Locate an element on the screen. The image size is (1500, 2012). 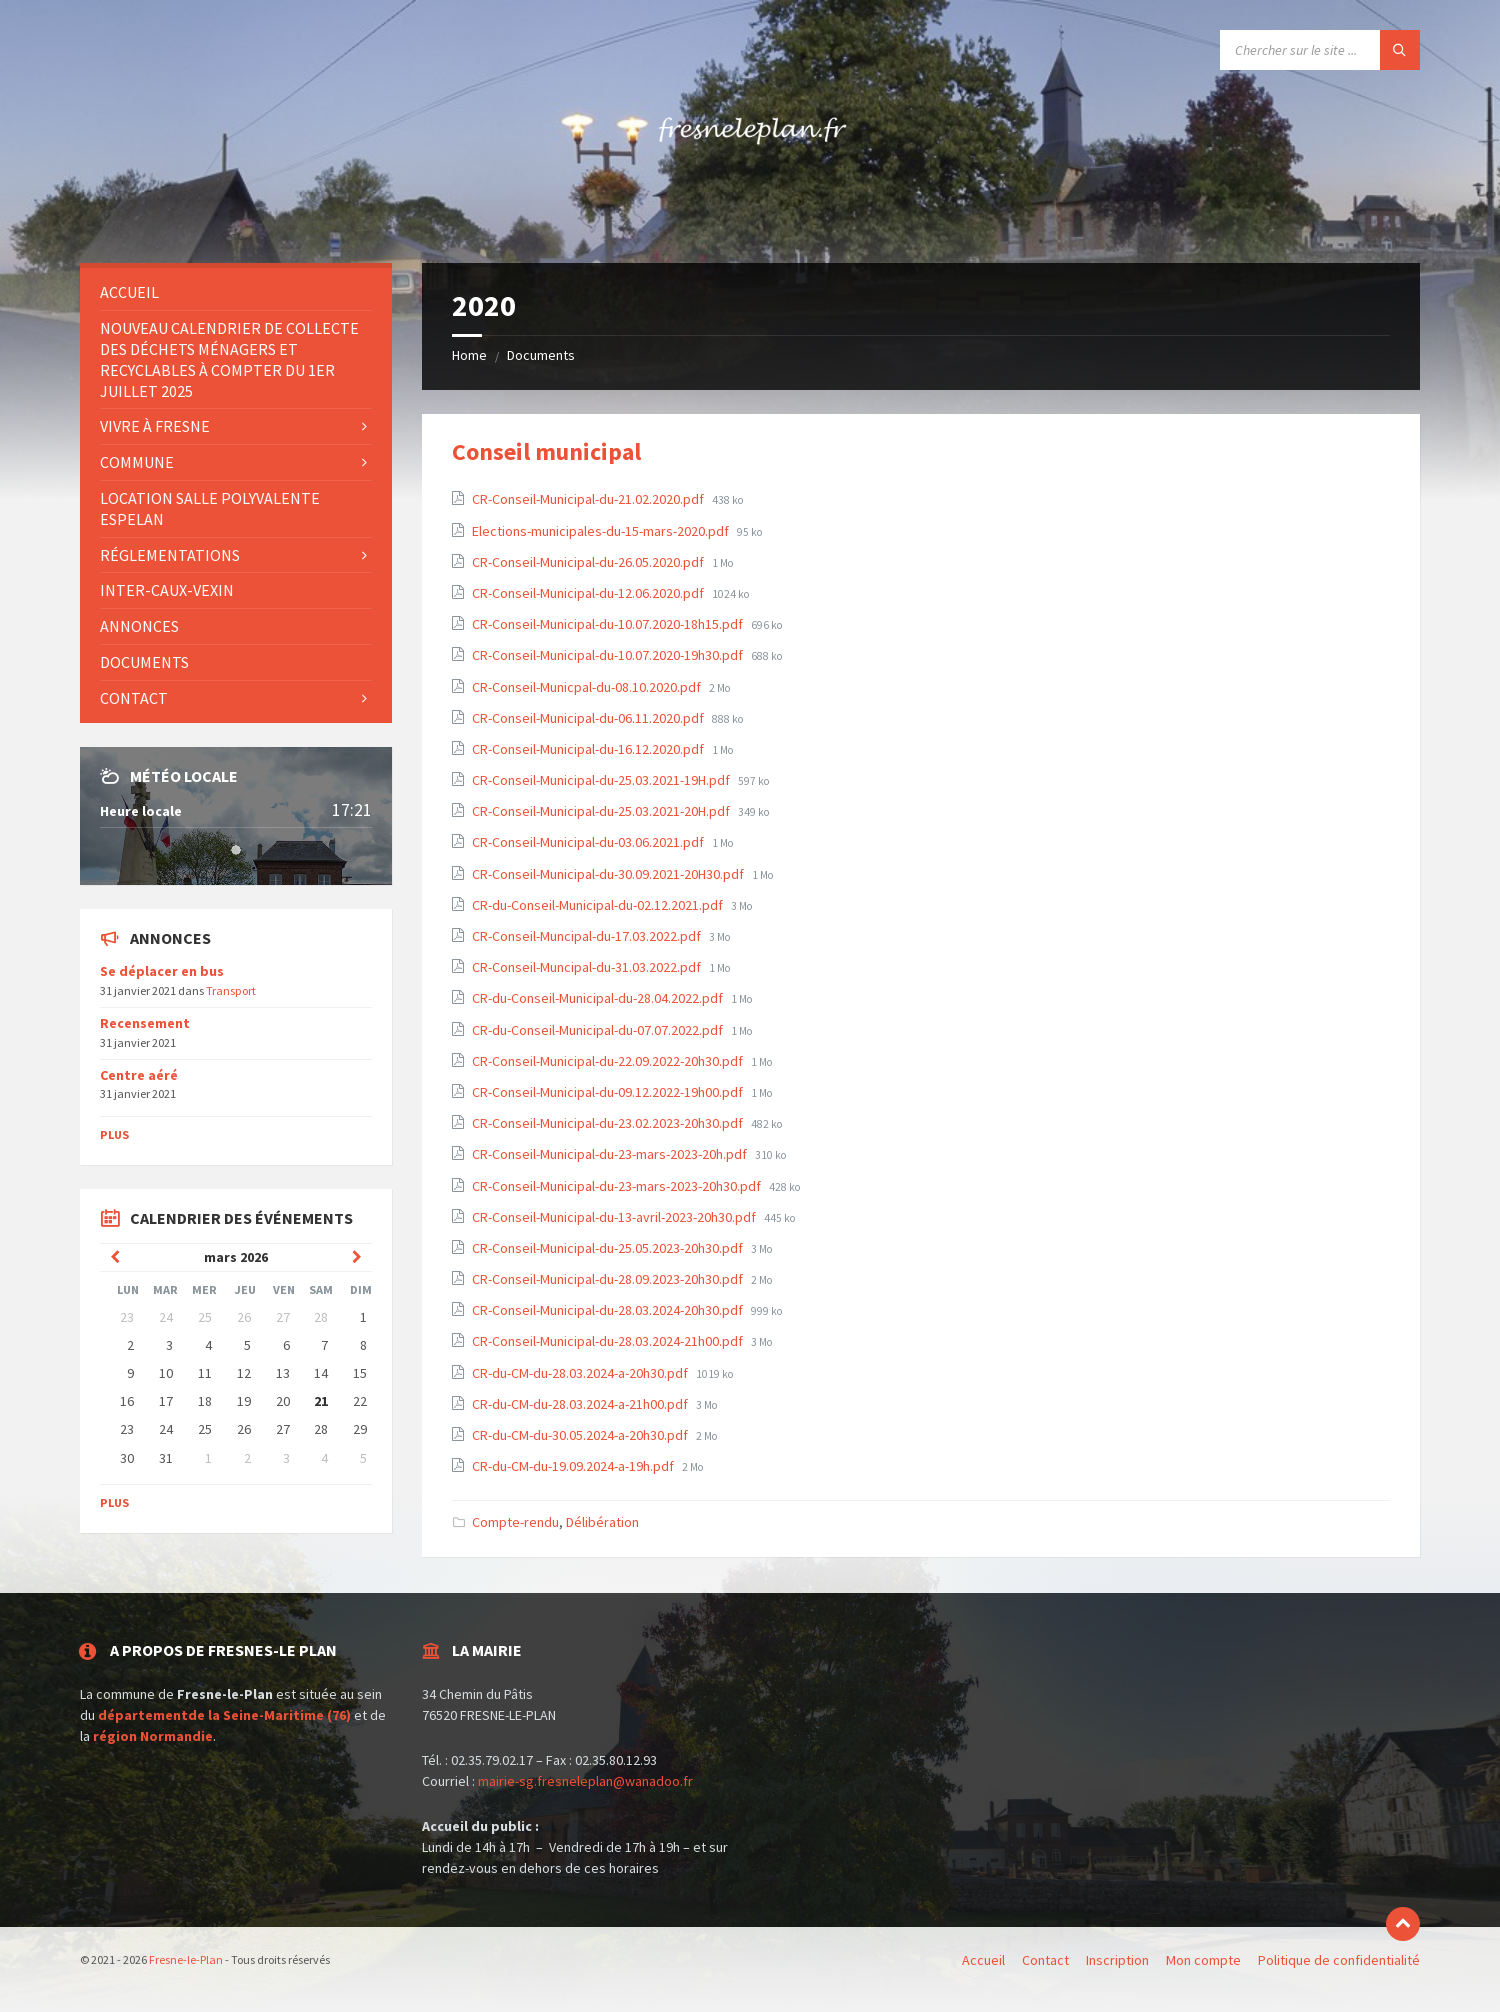
[Search field] is located at coordinates (1320, 50).